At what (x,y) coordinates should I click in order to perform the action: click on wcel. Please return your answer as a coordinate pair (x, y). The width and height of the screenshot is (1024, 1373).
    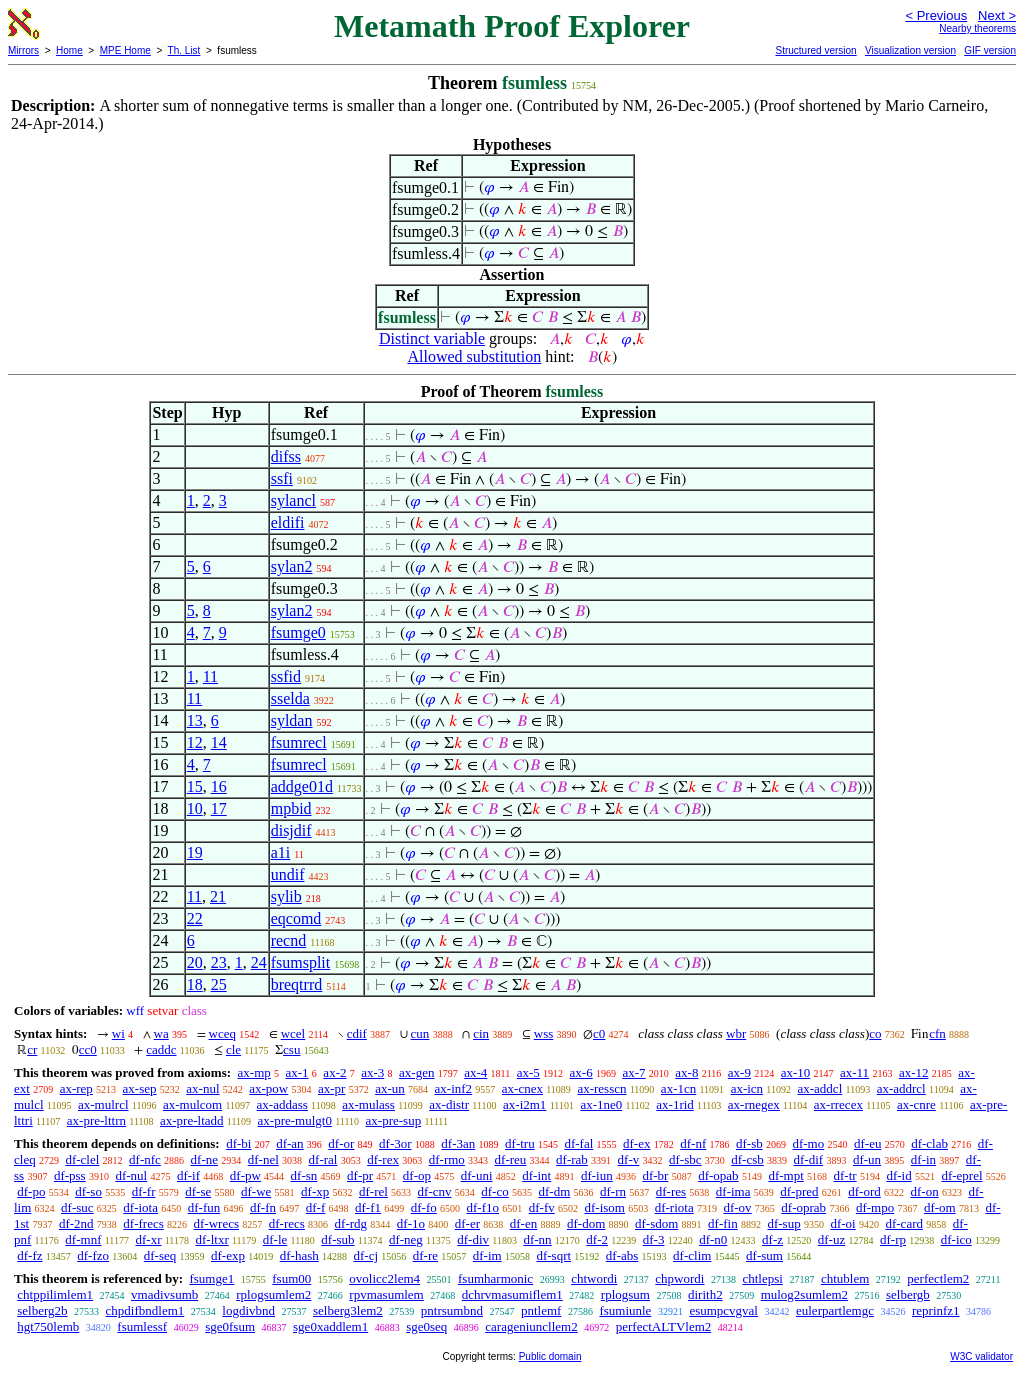
    Looking at the image, I should click on (293, 1033).